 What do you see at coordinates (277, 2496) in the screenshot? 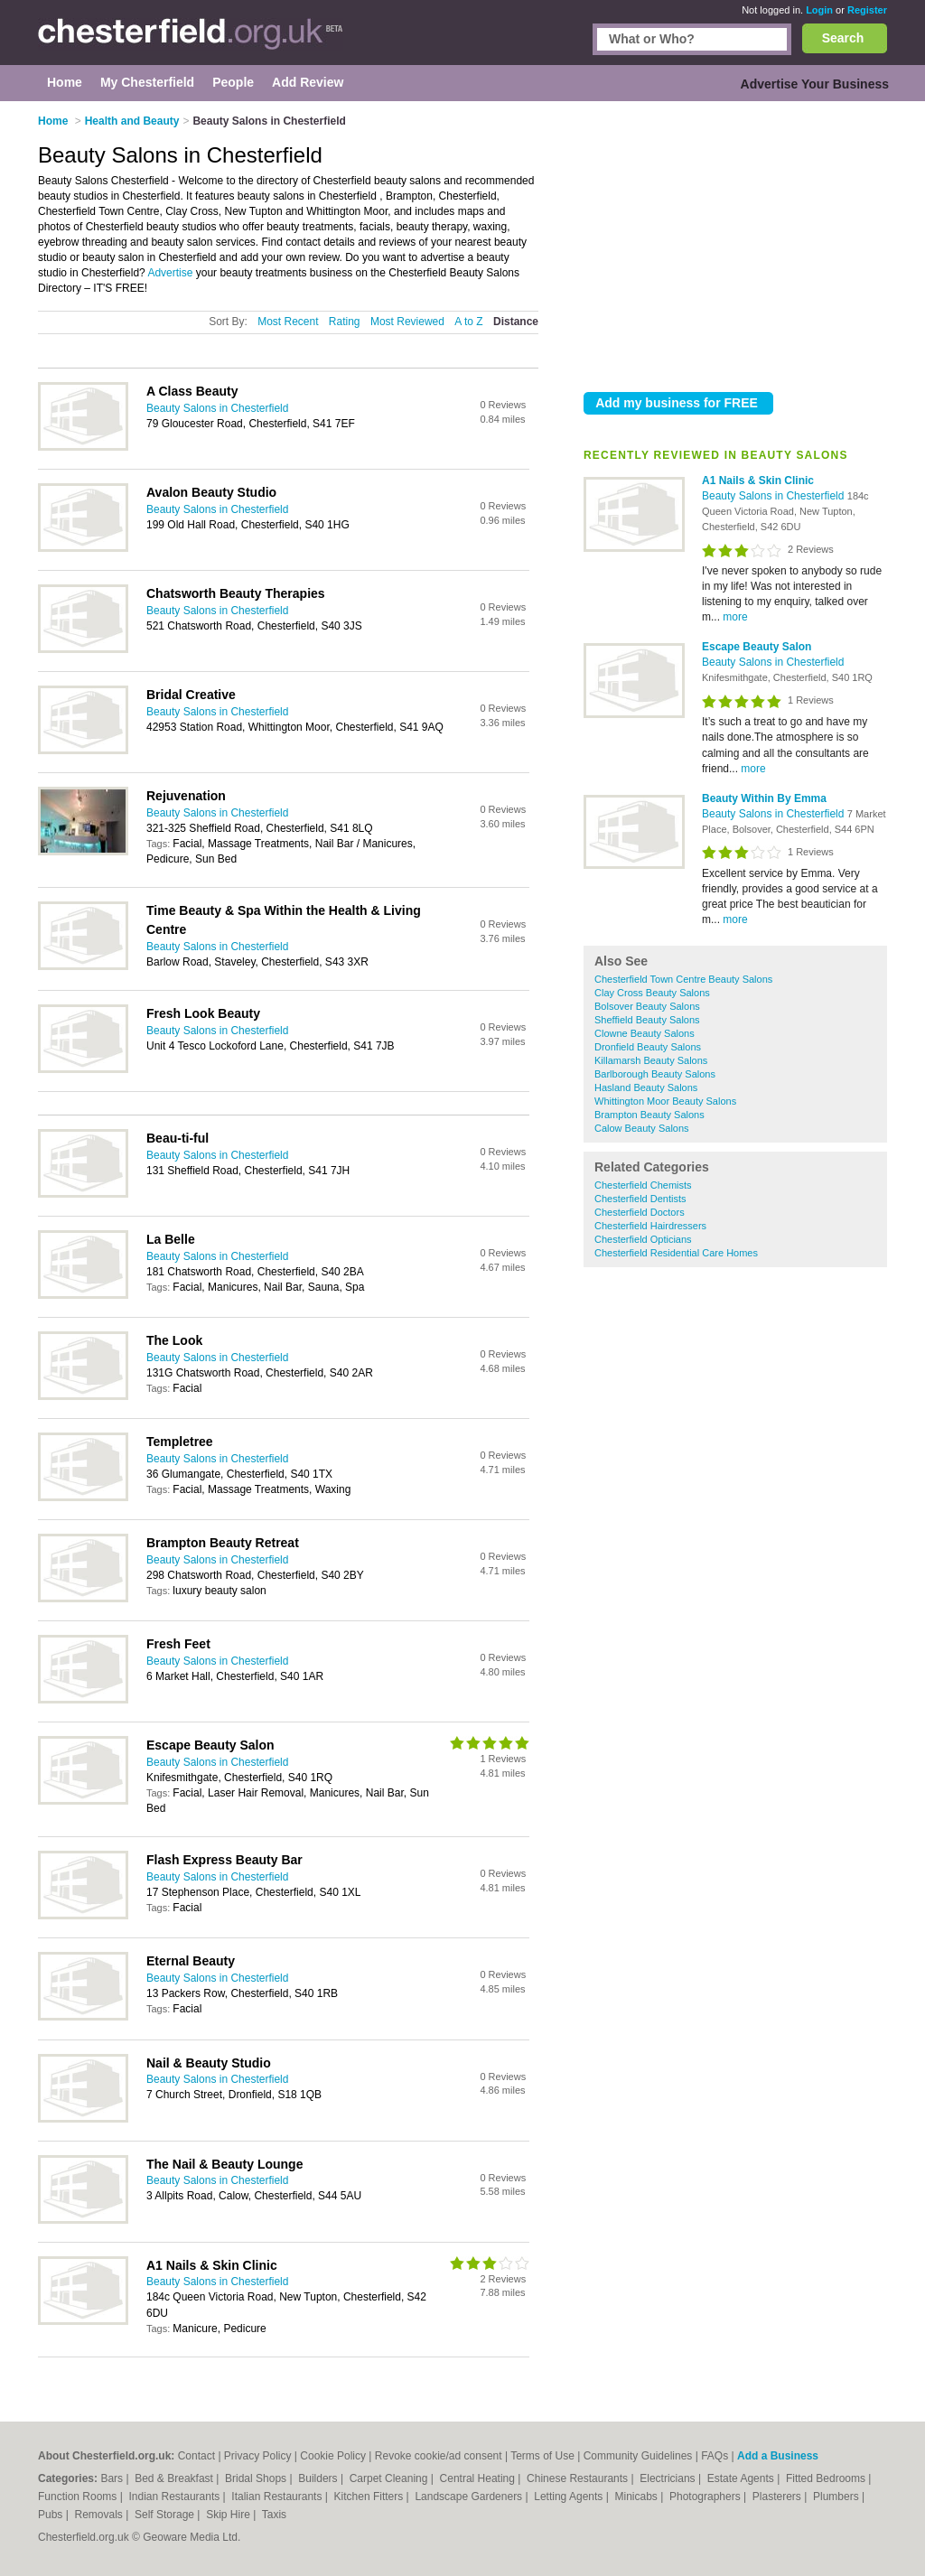
I see `Italian Restaurants` at bounding box center [277, 2496].